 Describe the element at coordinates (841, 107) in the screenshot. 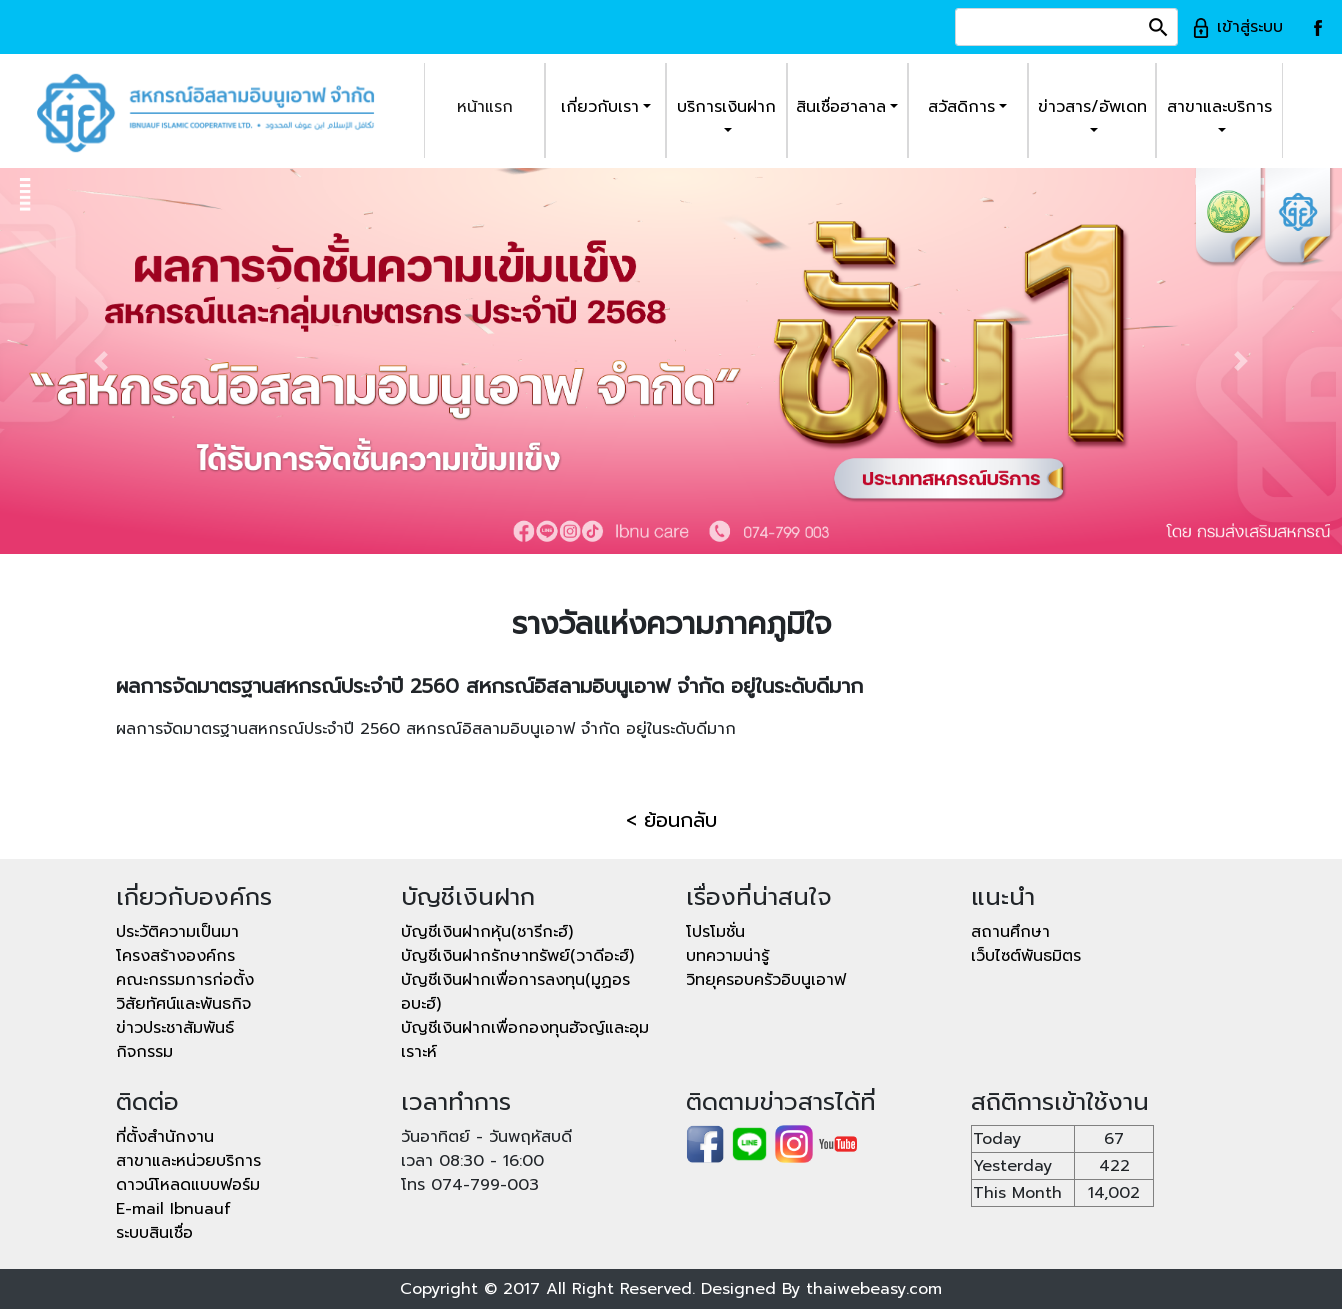

I see `สินเชื่อฮาลาล` at that location.